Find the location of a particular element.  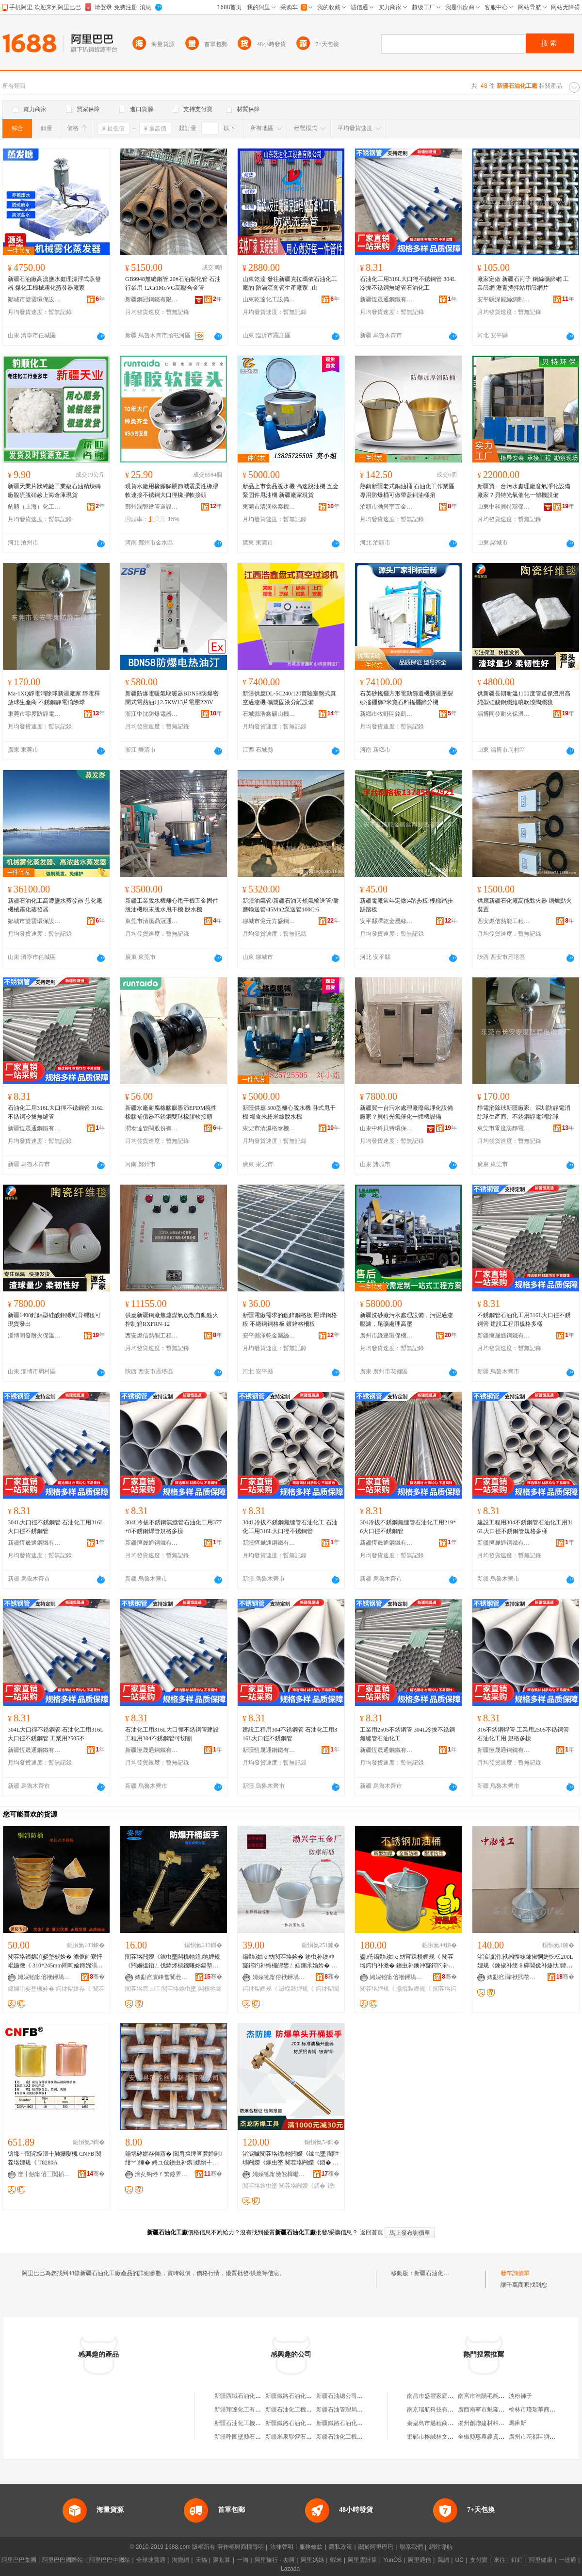

鍗婂湏娑堥槻妗� is located at coordinates (31, 1988).